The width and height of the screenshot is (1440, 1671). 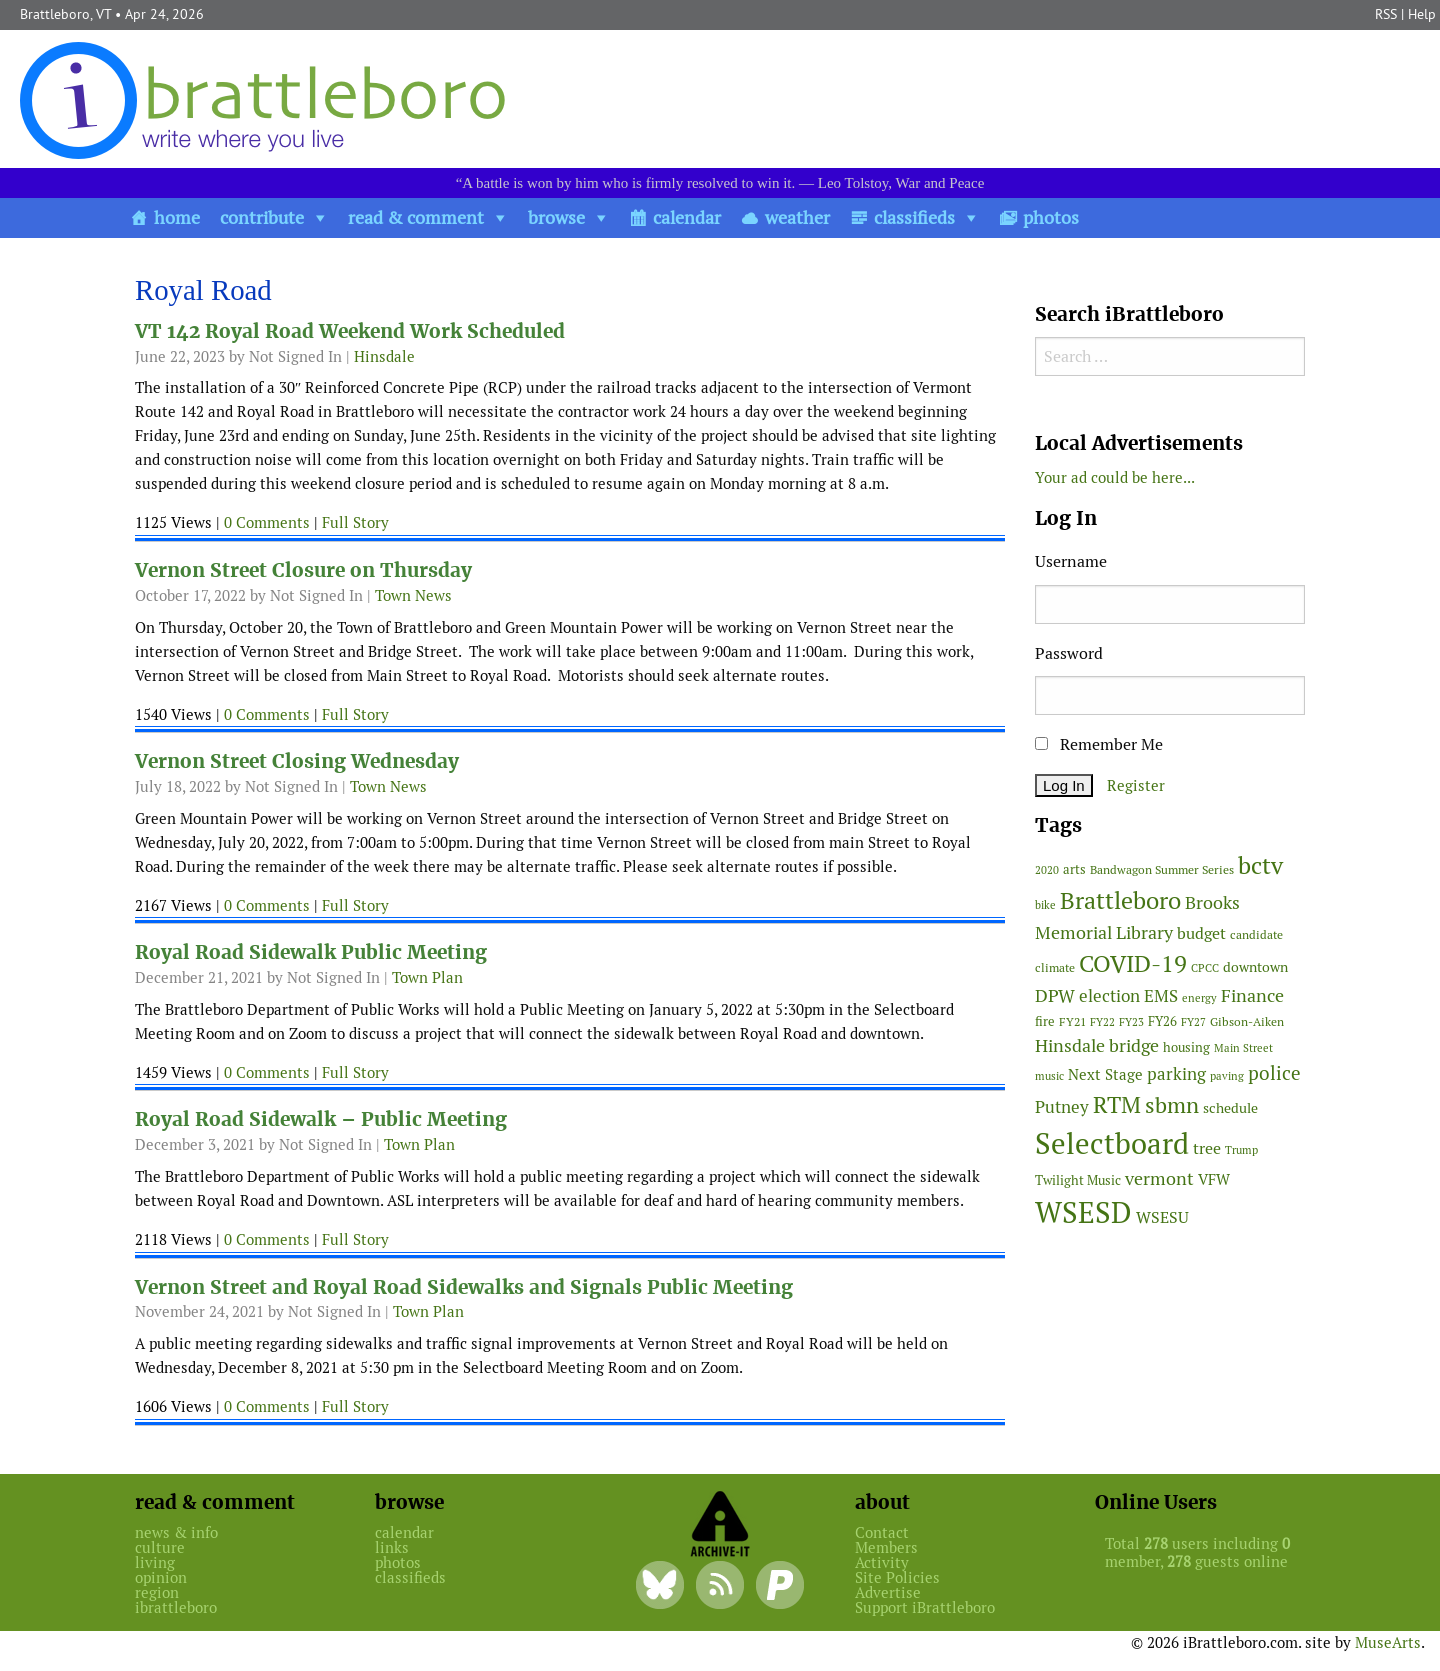 I want to click on opinion, so click(x=161, y=1577).